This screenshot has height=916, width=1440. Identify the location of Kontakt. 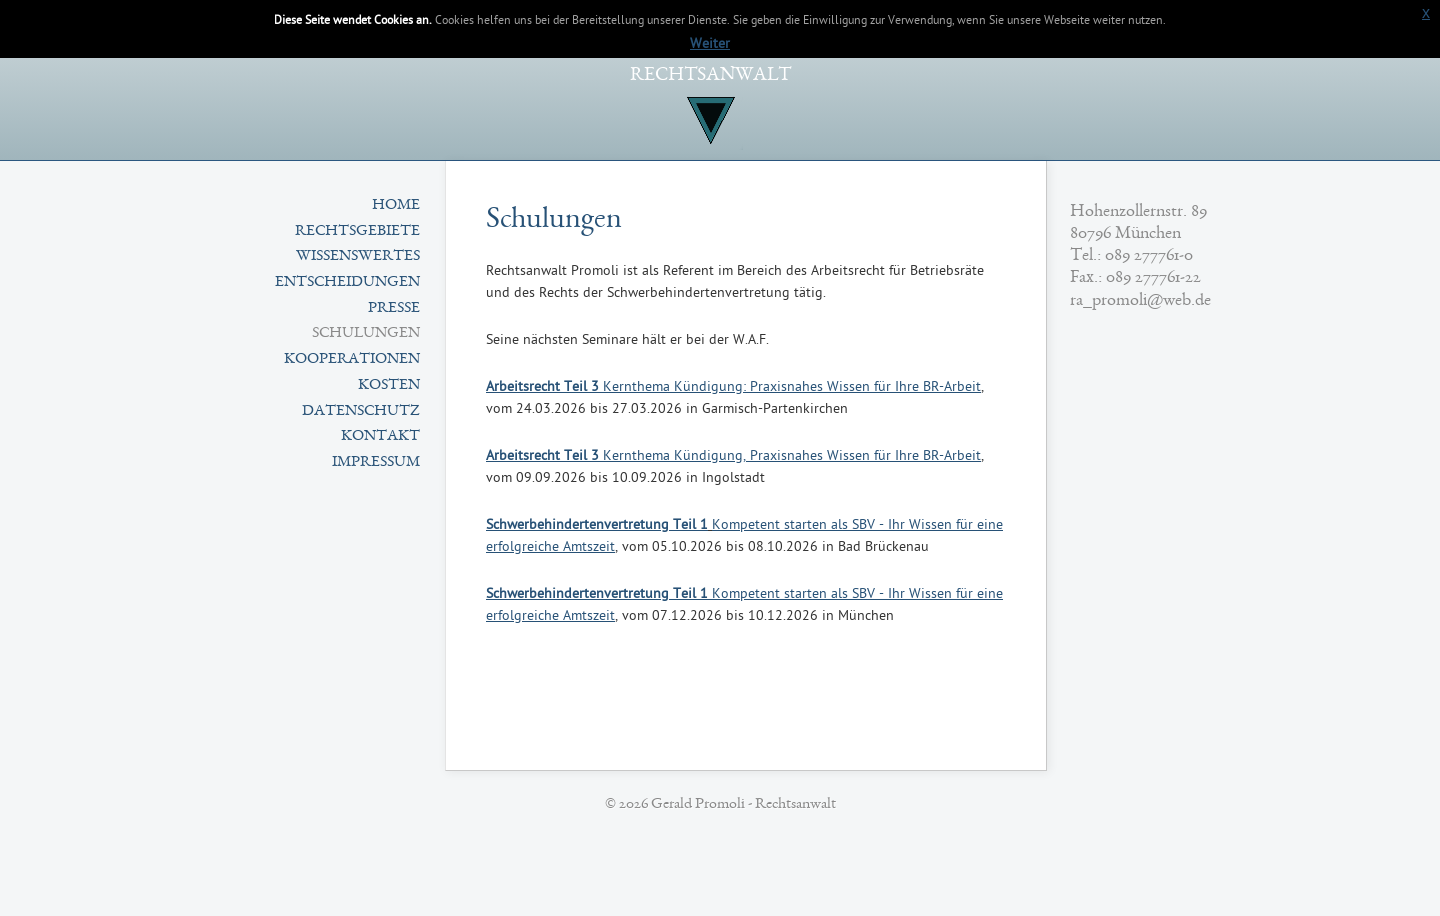
(380, 437).